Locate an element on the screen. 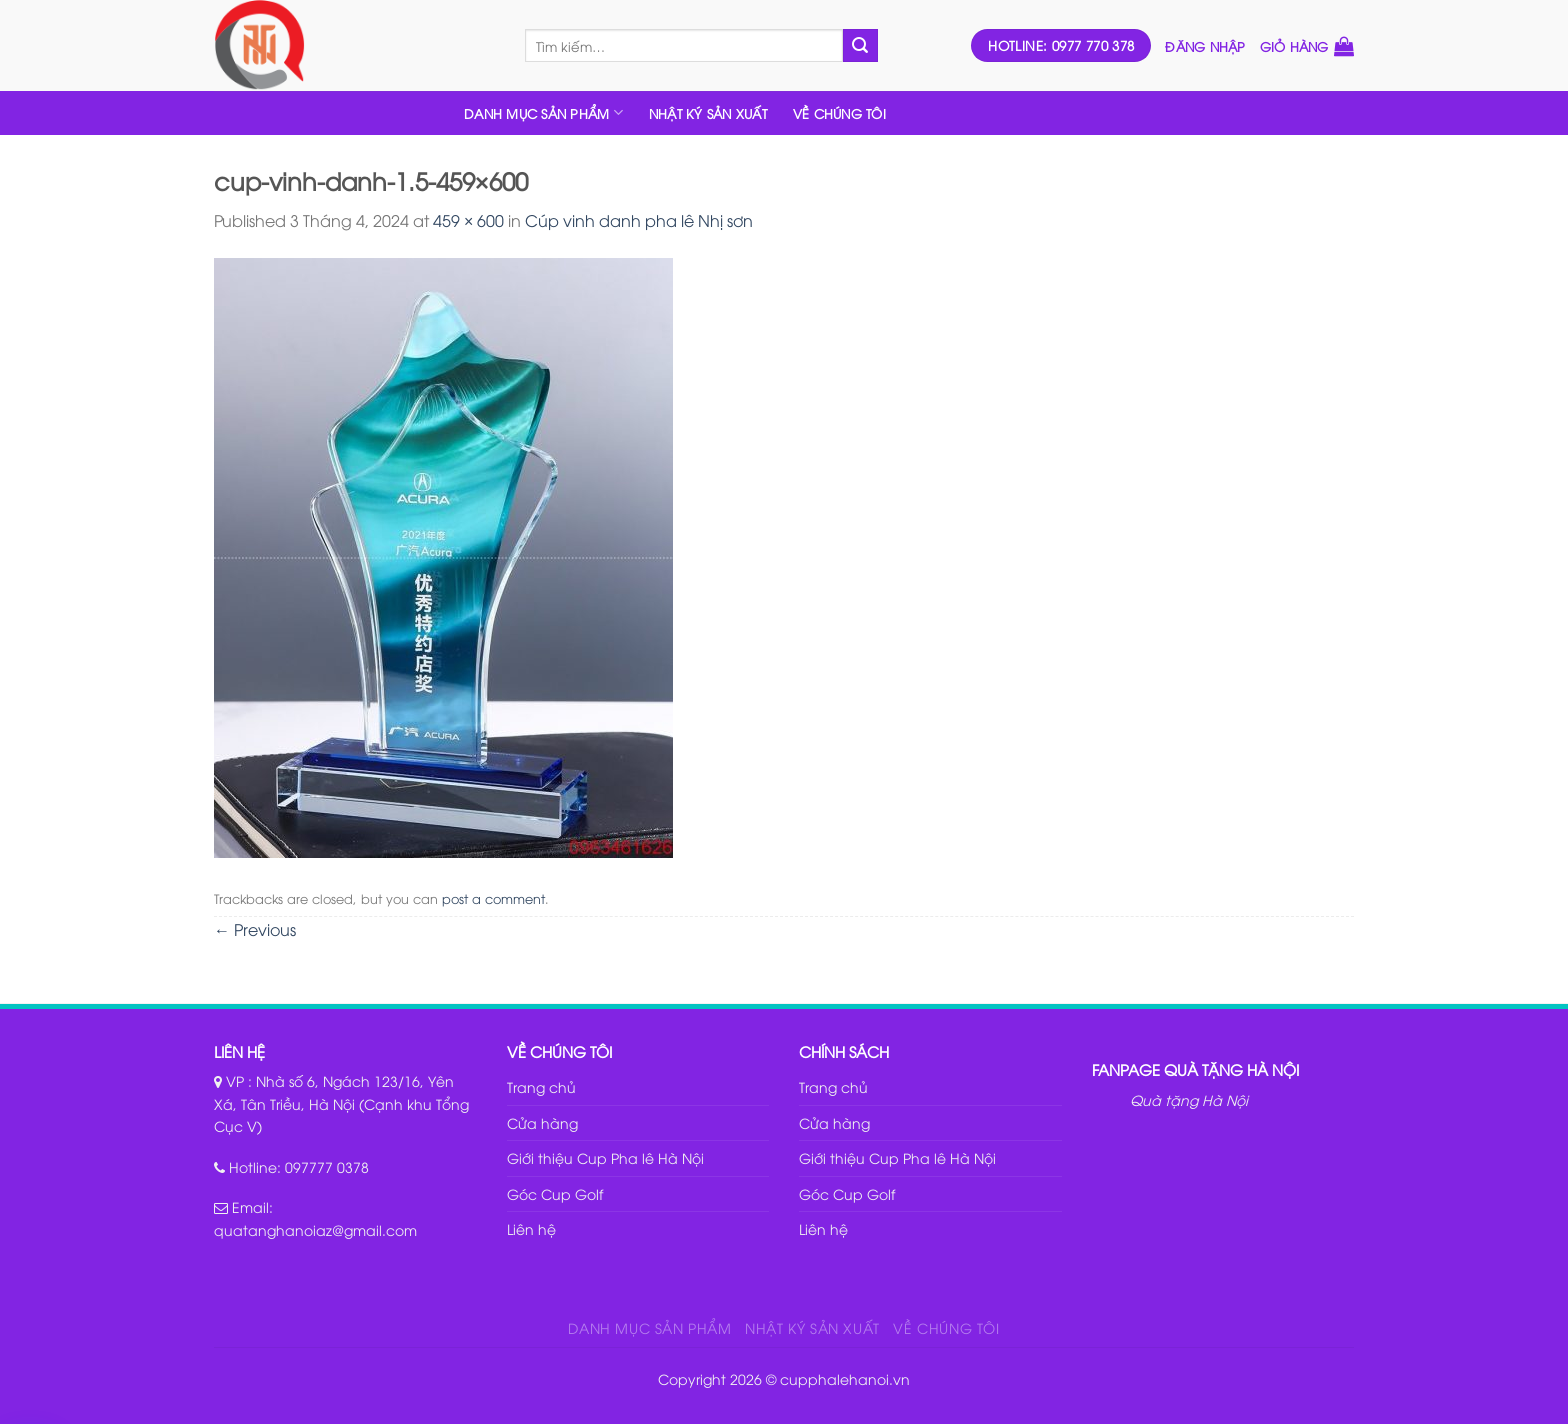  Trang chủ is located at coordinates (541, 1086).